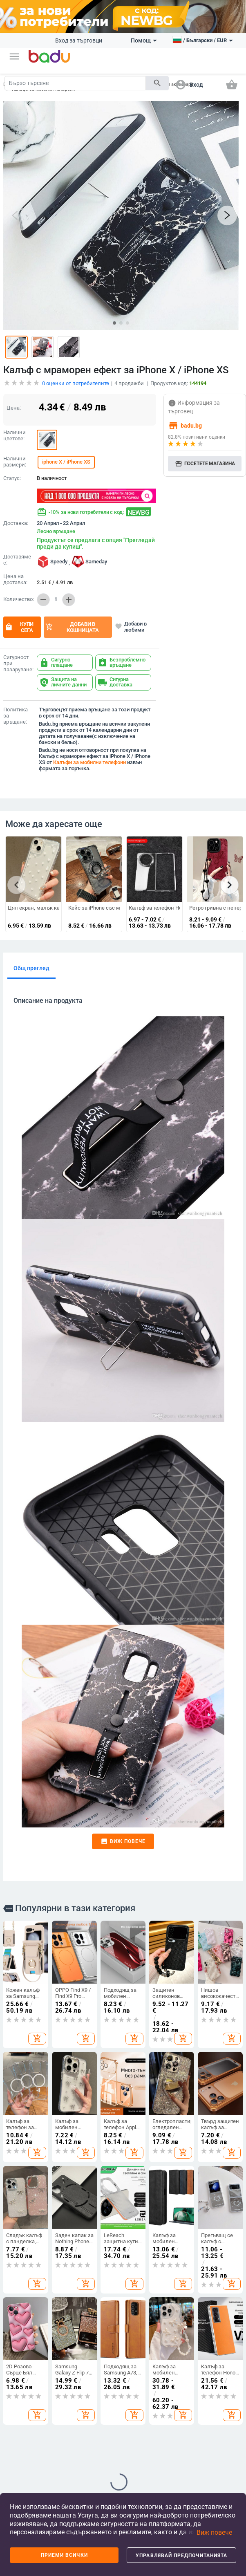 The height and width of the screenshot is (2576, 246). Describe the element at coordinates (71, 627) in the screenshot. I see `Добави в кошницата` at that location.